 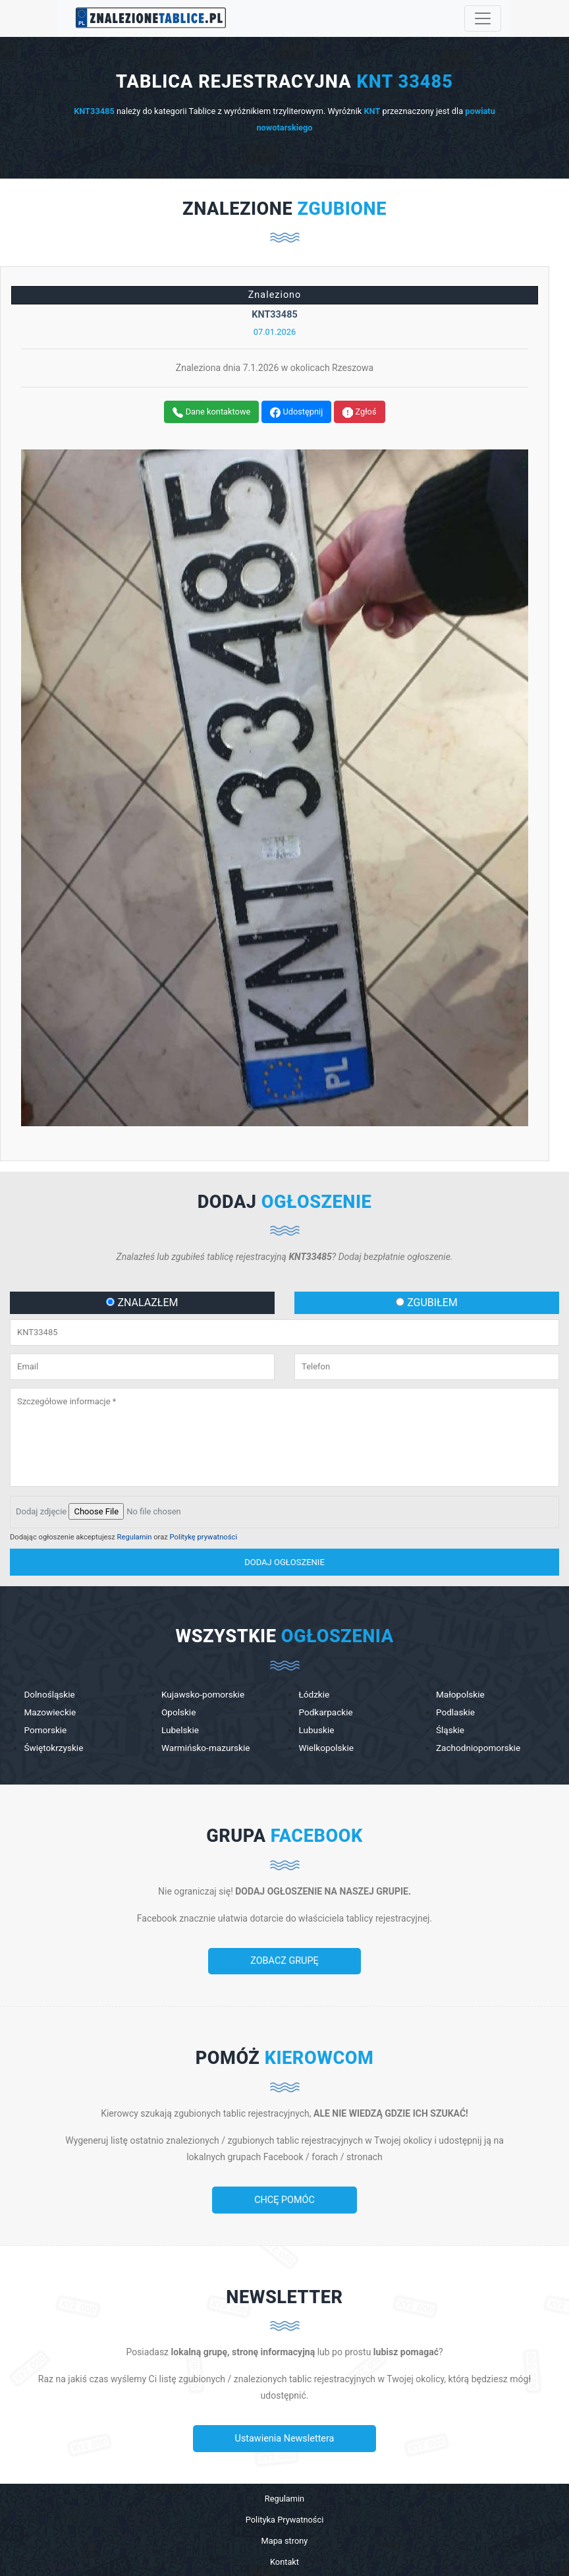 I want to click on Dolnośląskie, so click(x=49, y=1694).